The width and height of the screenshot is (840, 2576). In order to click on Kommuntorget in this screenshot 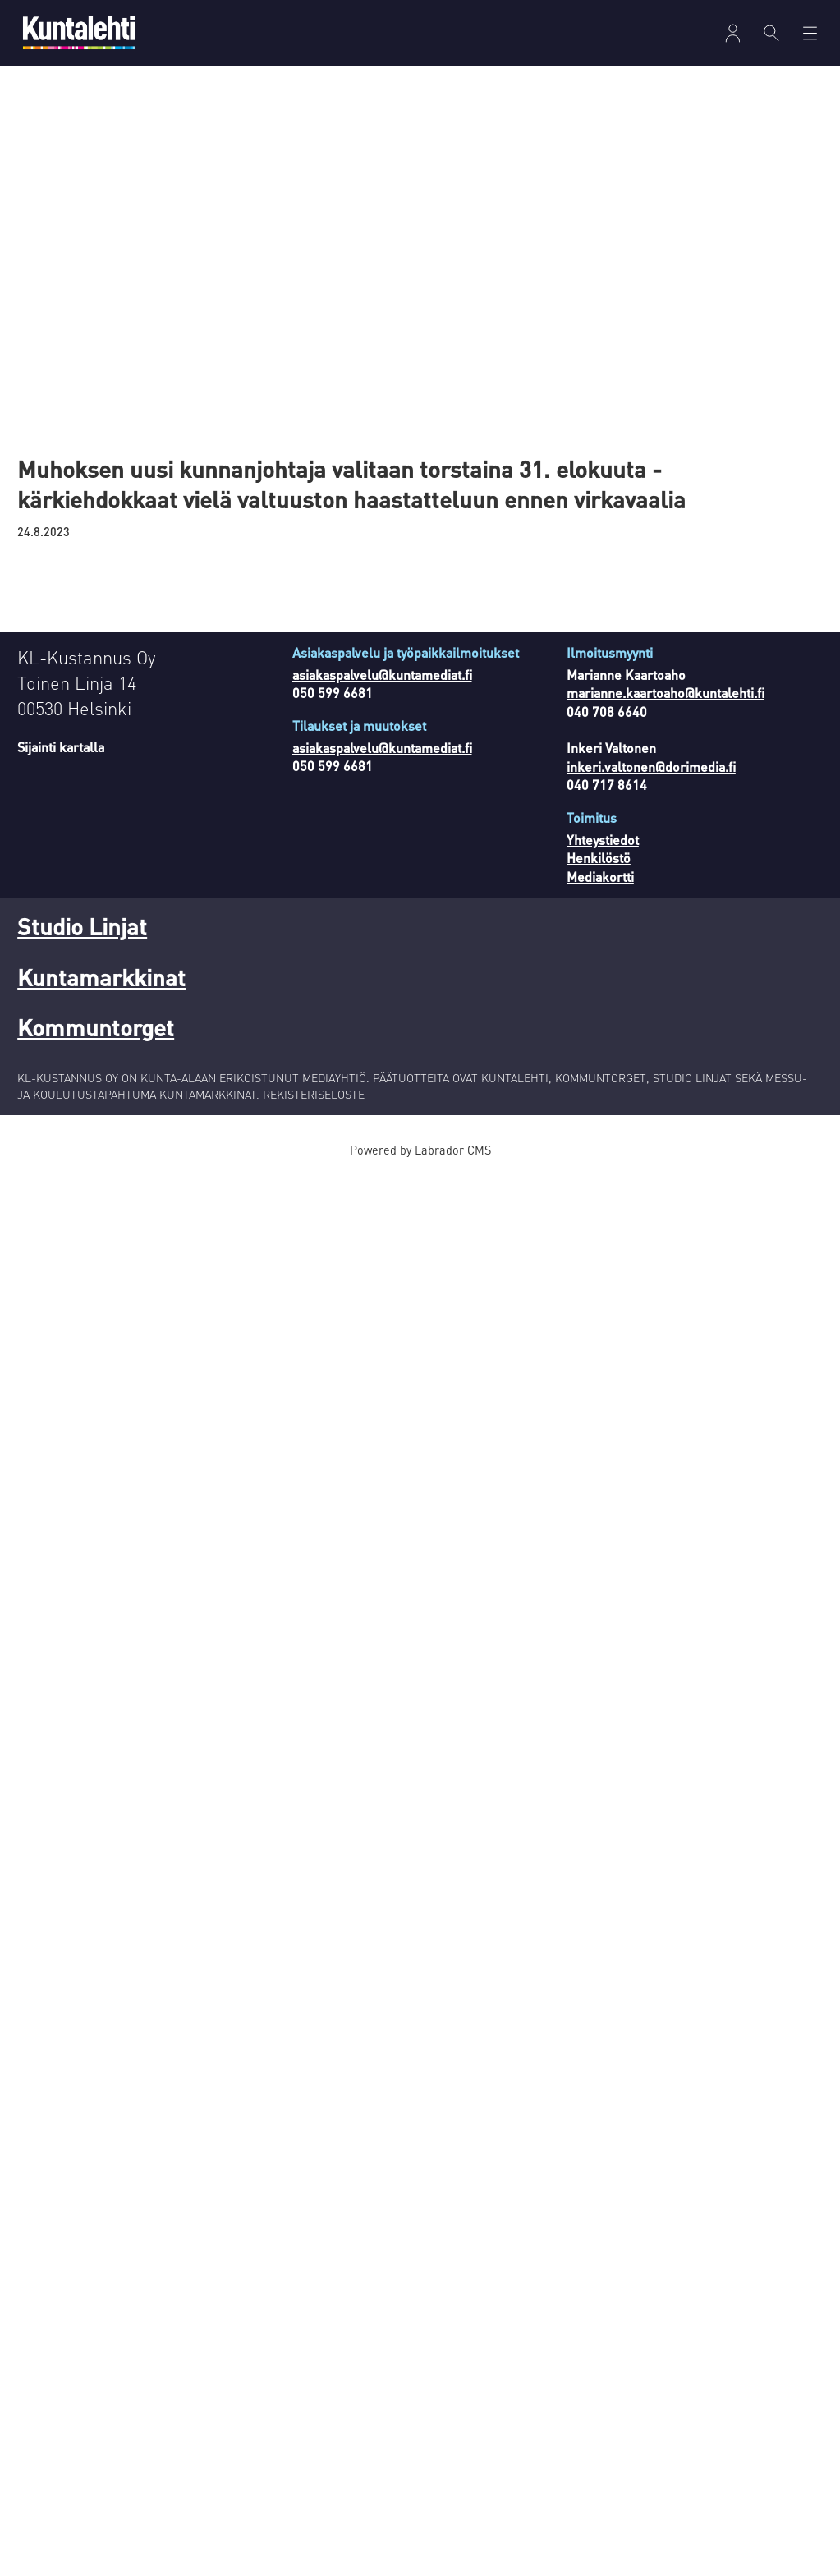, I will do `click(95, 1027)`.